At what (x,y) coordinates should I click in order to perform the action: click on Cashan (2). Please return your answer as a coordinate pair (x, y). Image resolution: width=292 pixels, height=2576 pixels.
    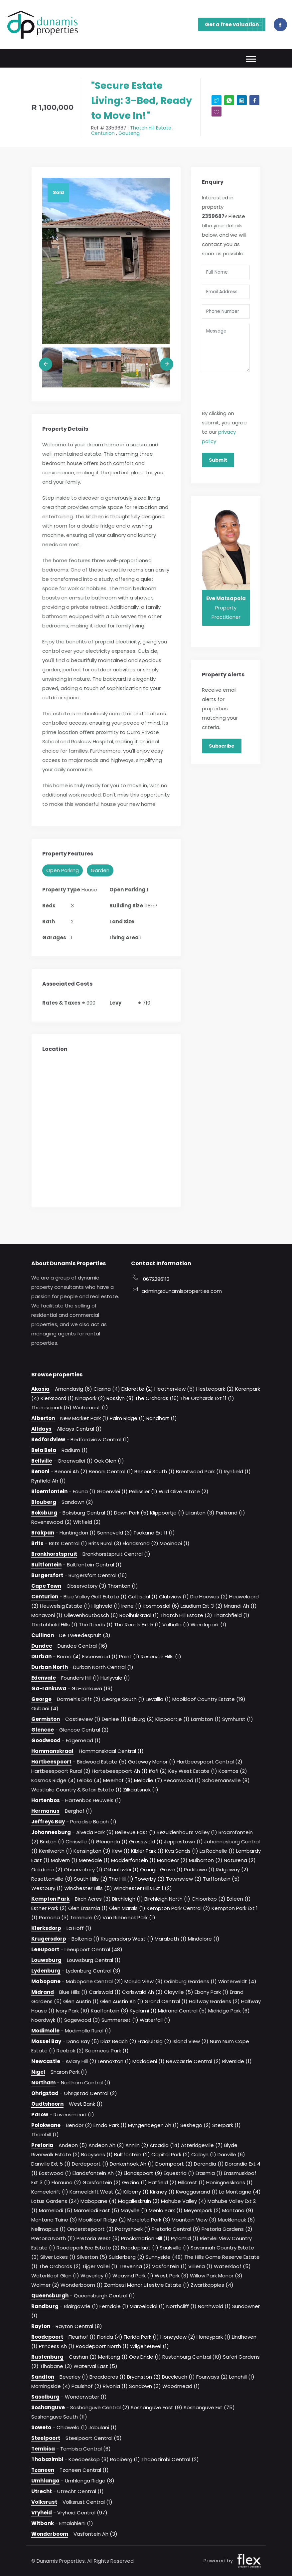
    Looking at the image, I should click on (83, 2356).